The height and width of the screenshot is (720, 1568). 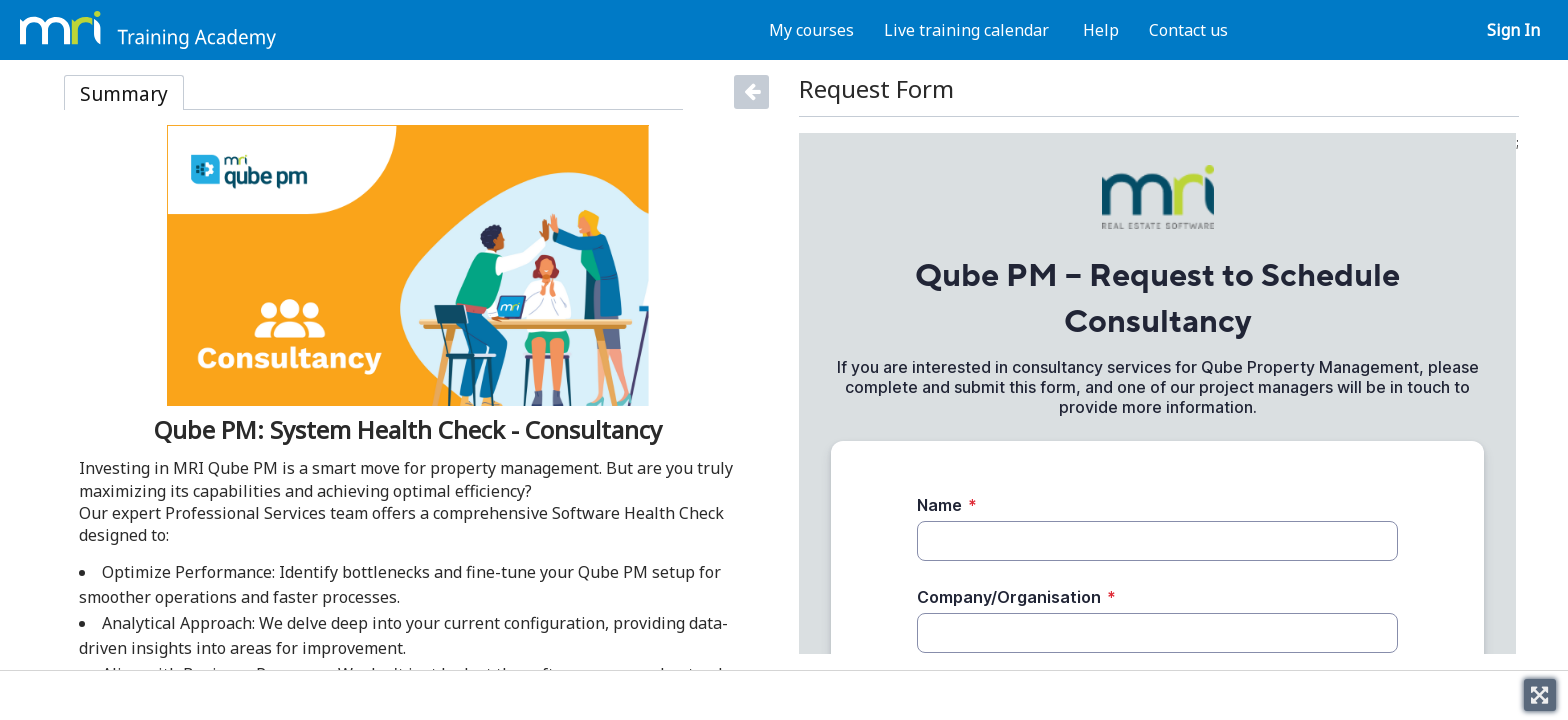 What do you see at coordinates (966, 30) in the screenshot?
I see `Live training calendar` at bounding box center [966, 30].